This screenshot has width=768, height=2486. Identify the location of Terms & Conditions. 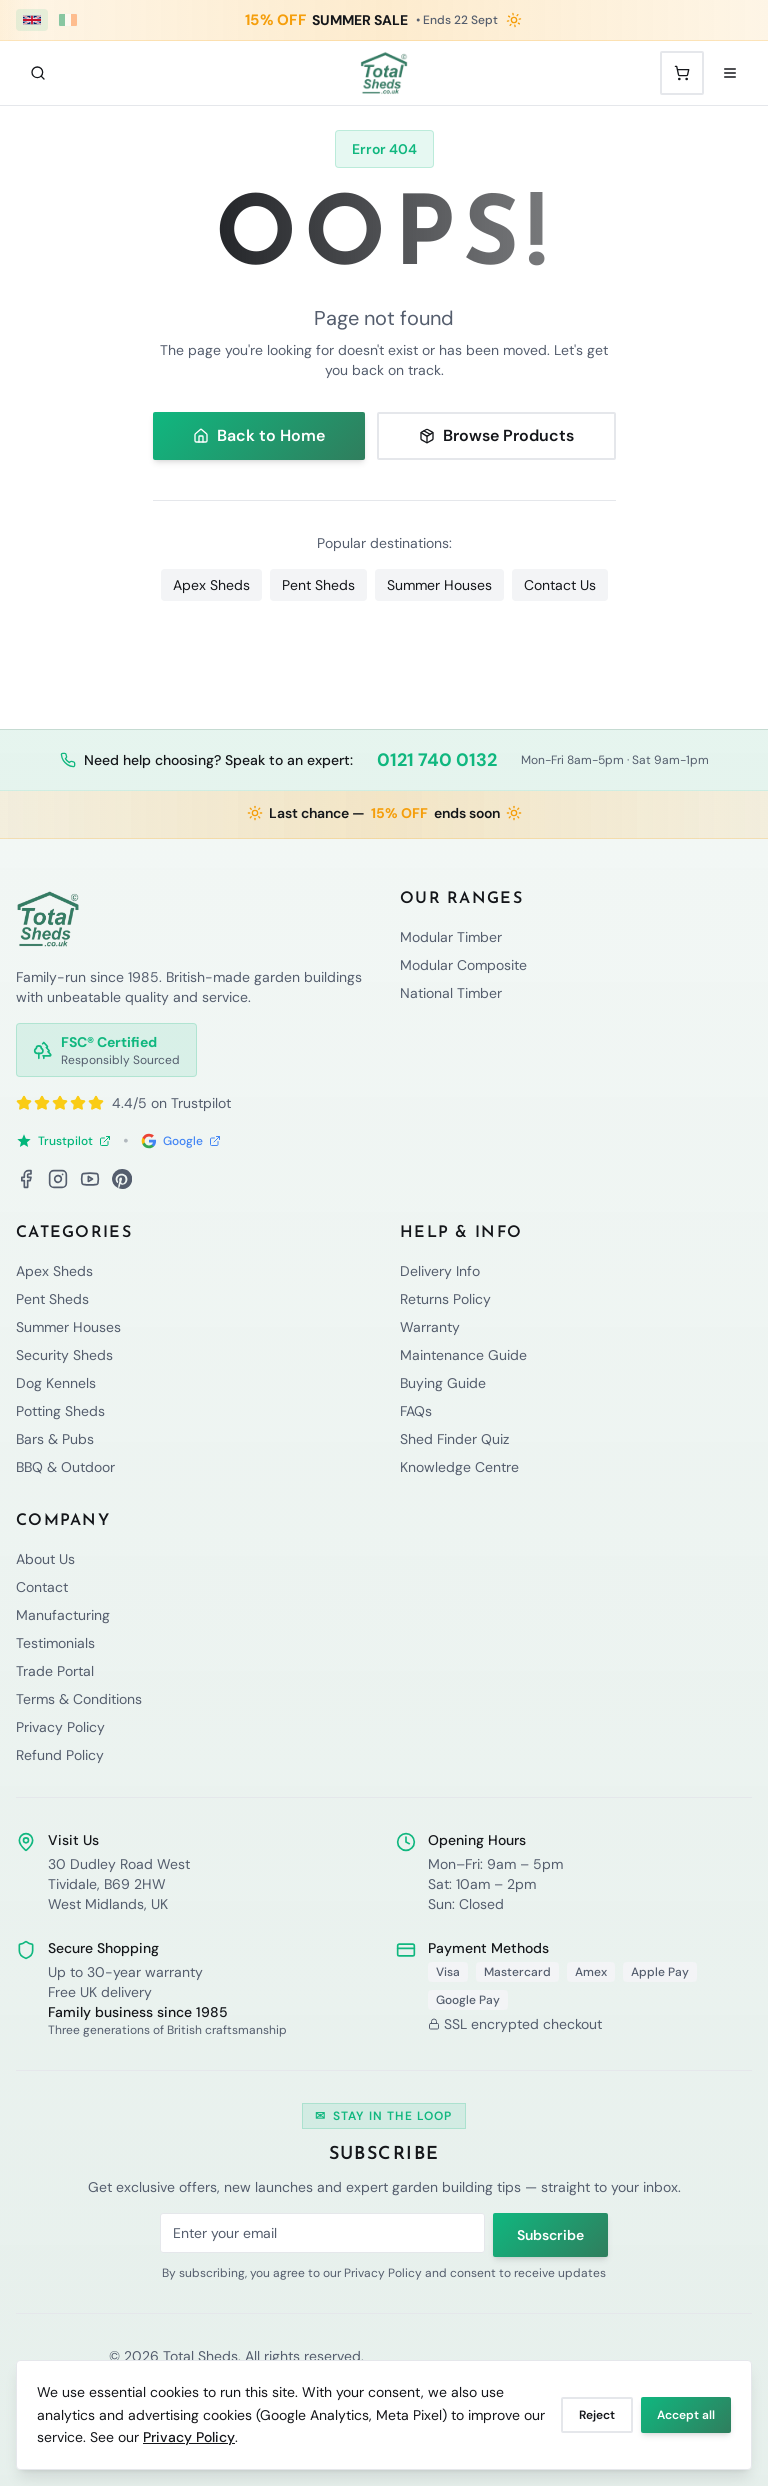
(79, 1699).